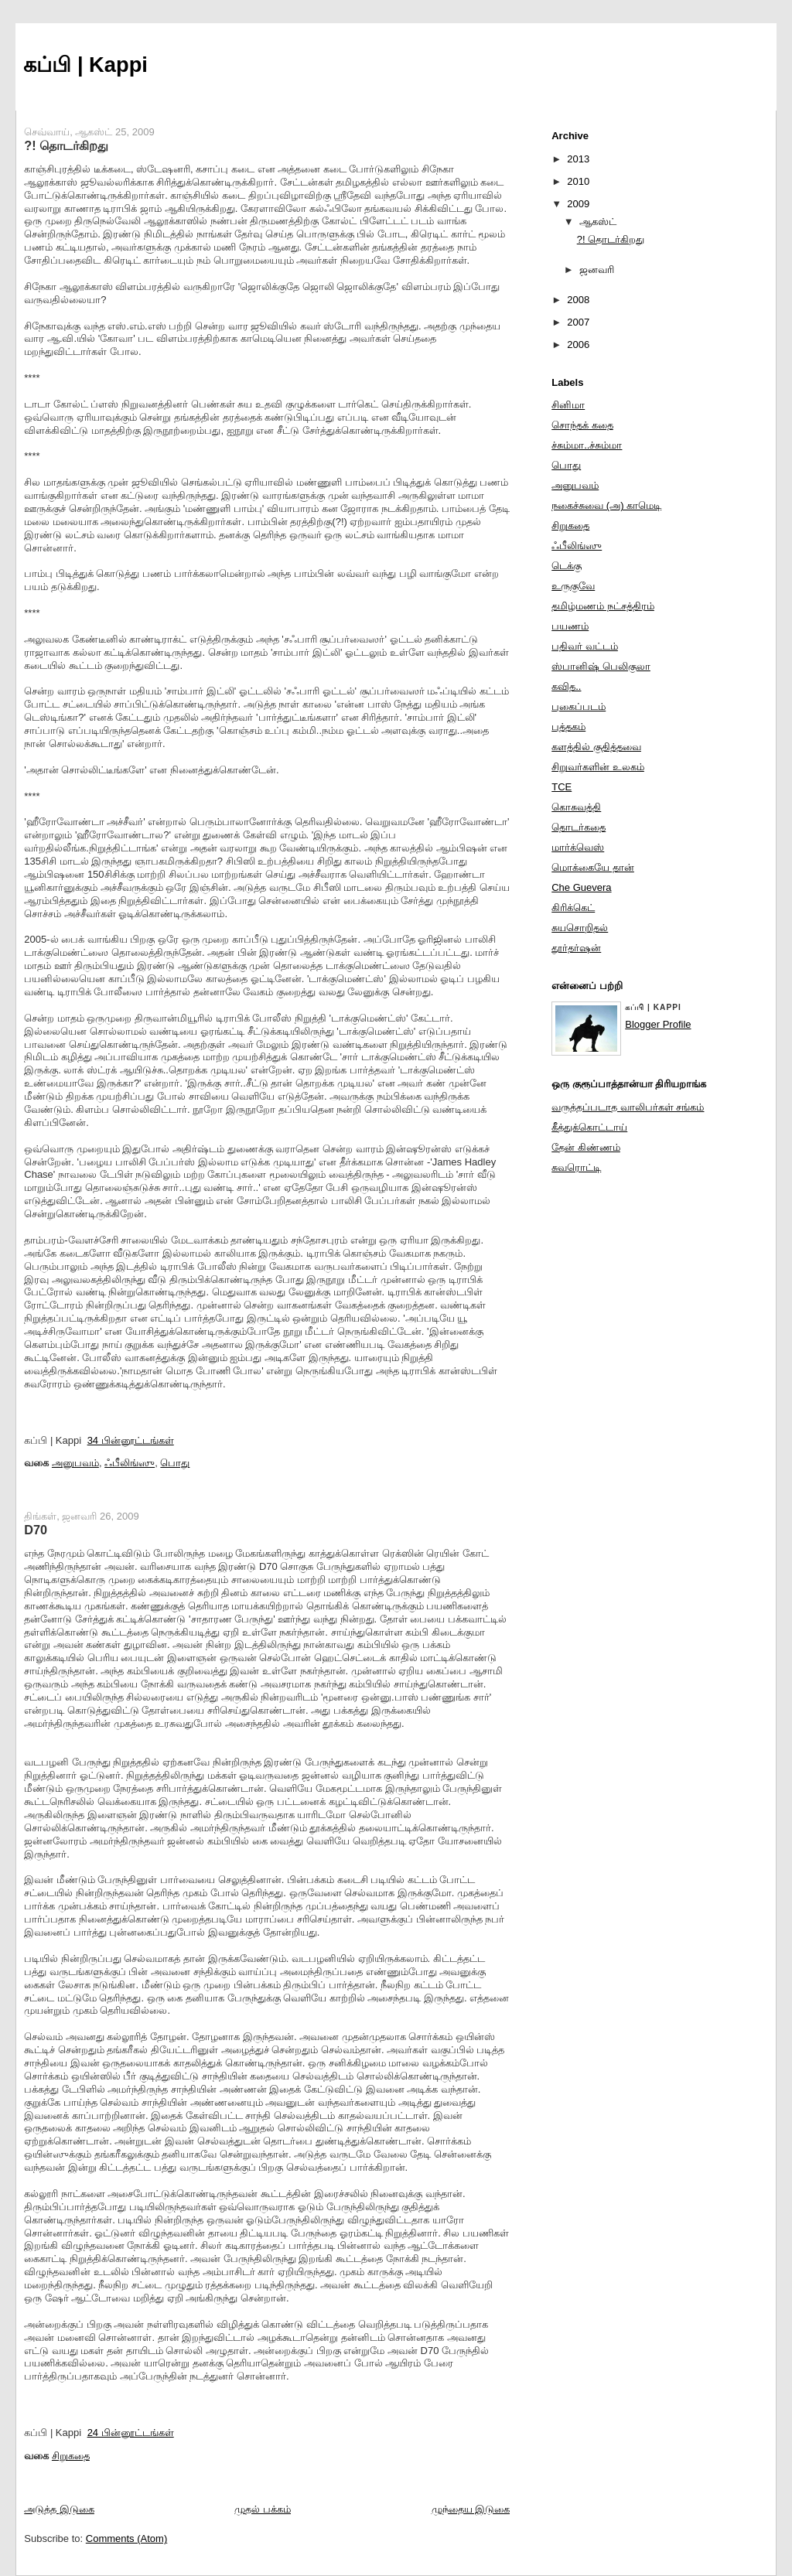 This screenshot has width=792, height=2576. I want to click on D70, so click(35, 1530).